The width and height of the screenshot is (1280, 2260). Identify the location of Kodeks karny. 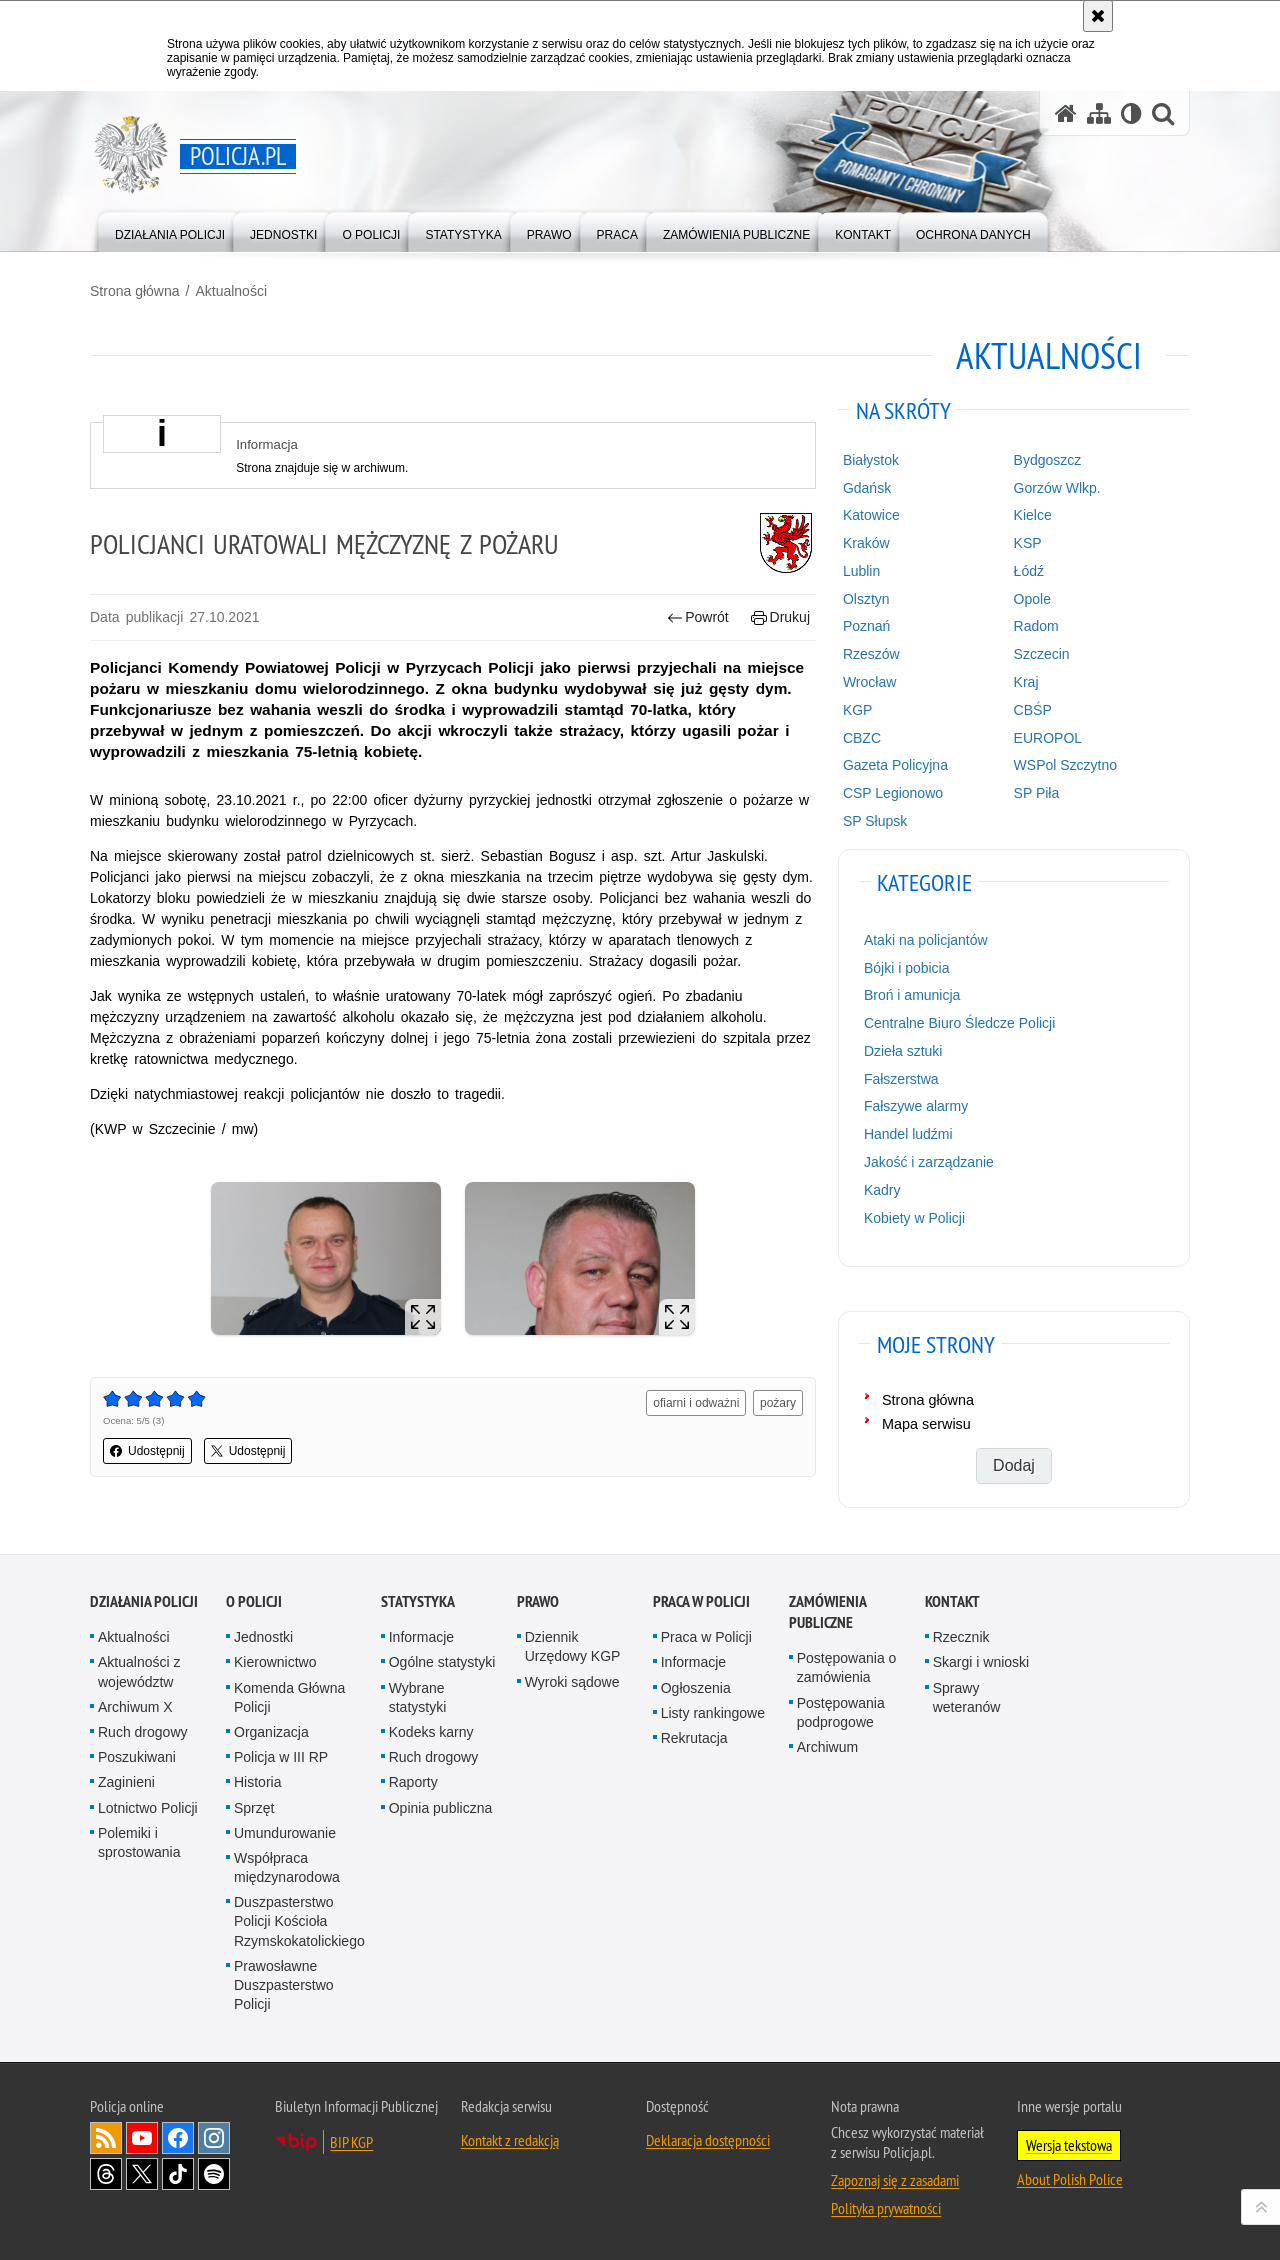
(431, 1732).